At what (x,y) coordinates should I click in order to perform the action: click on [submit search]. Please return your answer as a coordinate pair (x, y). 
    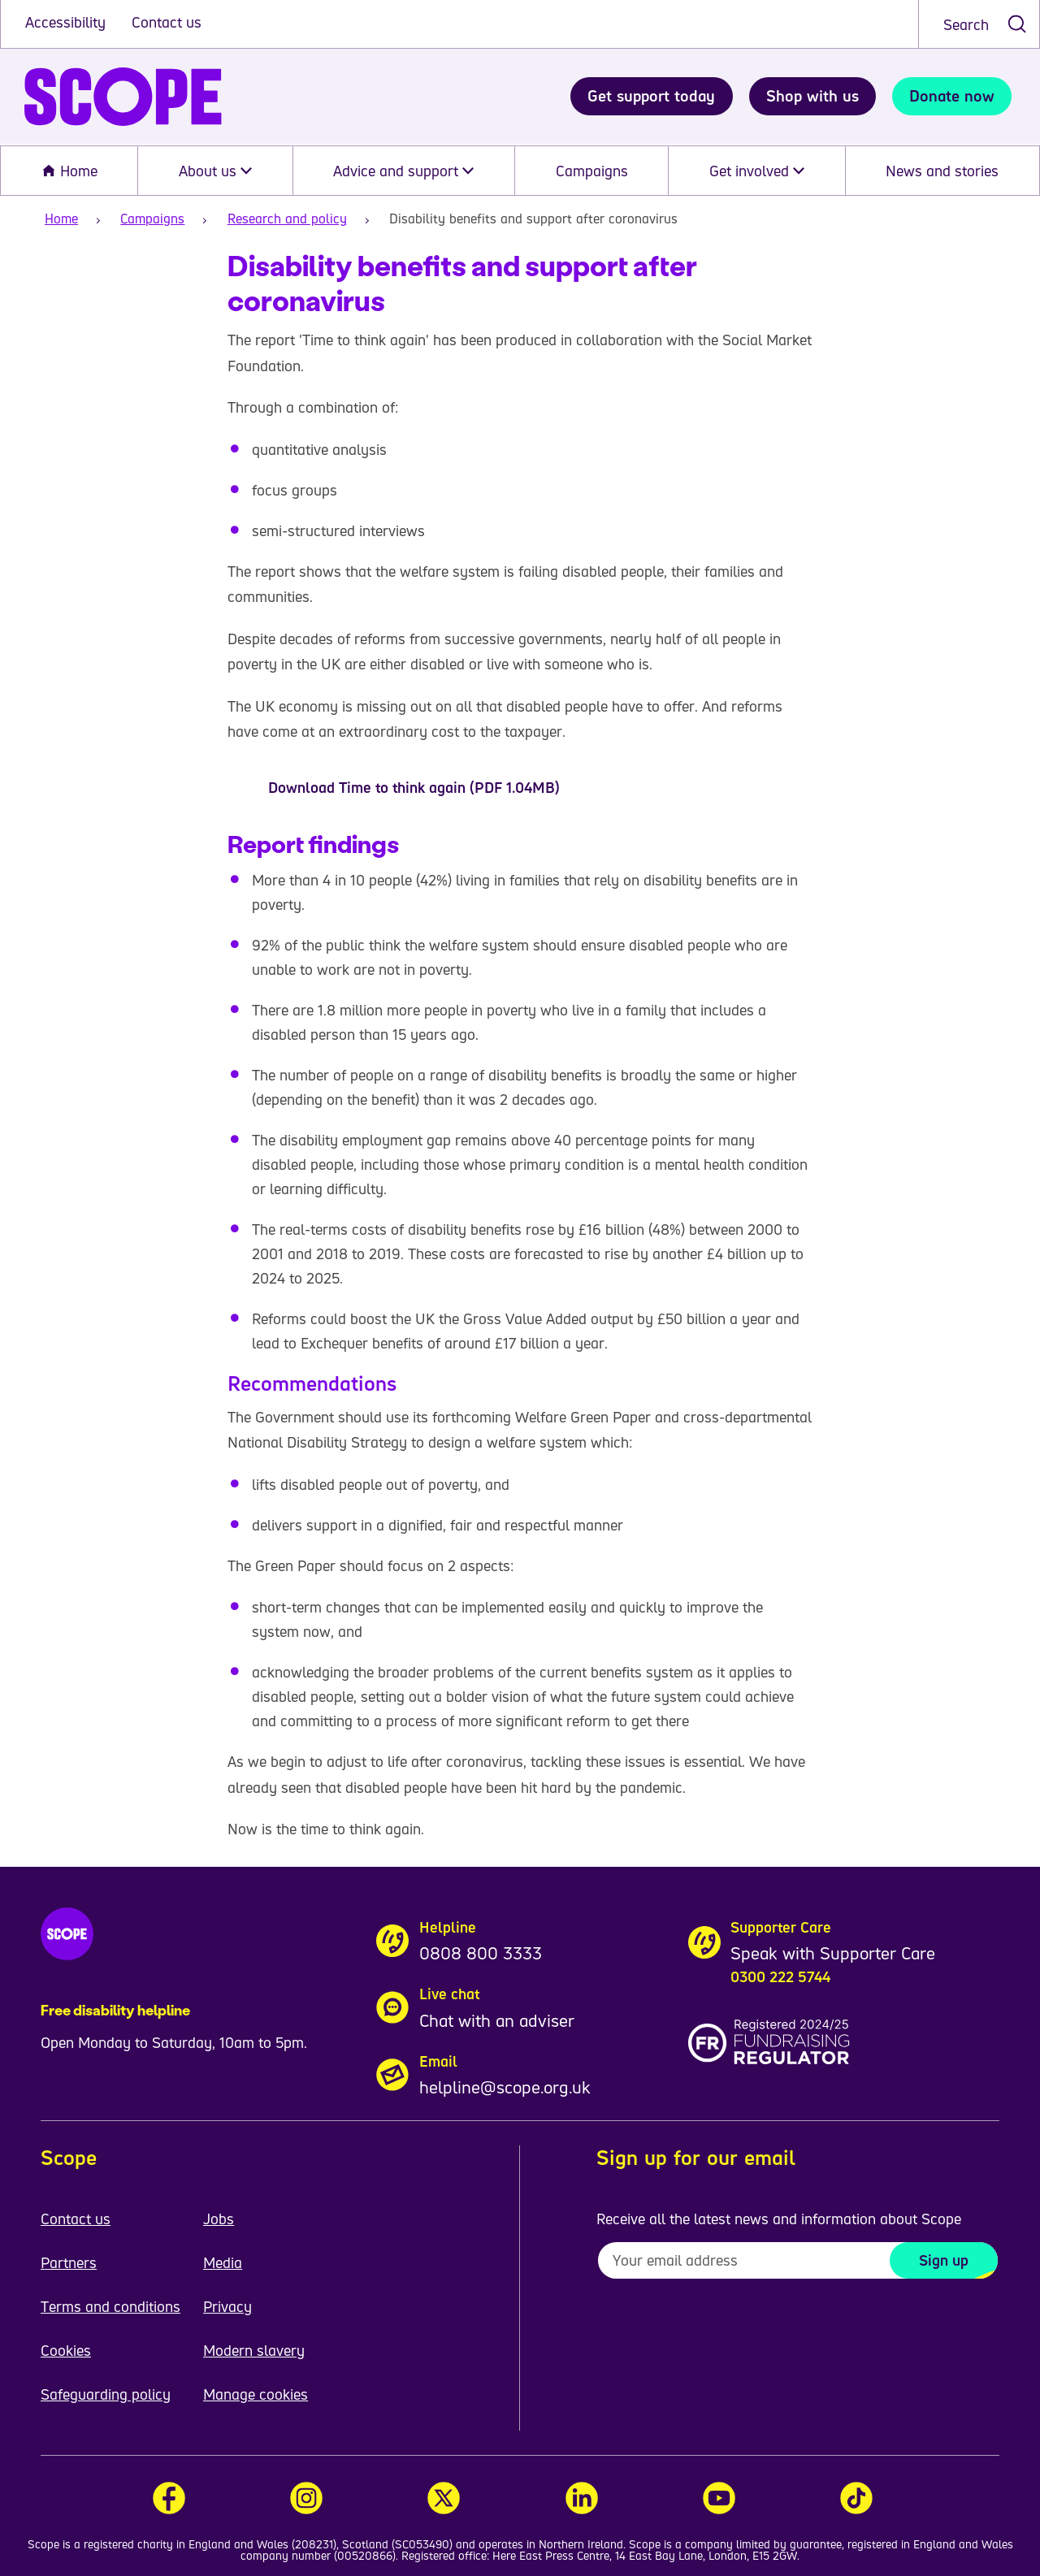
    Looking at the image, I should click on (1016, 24).